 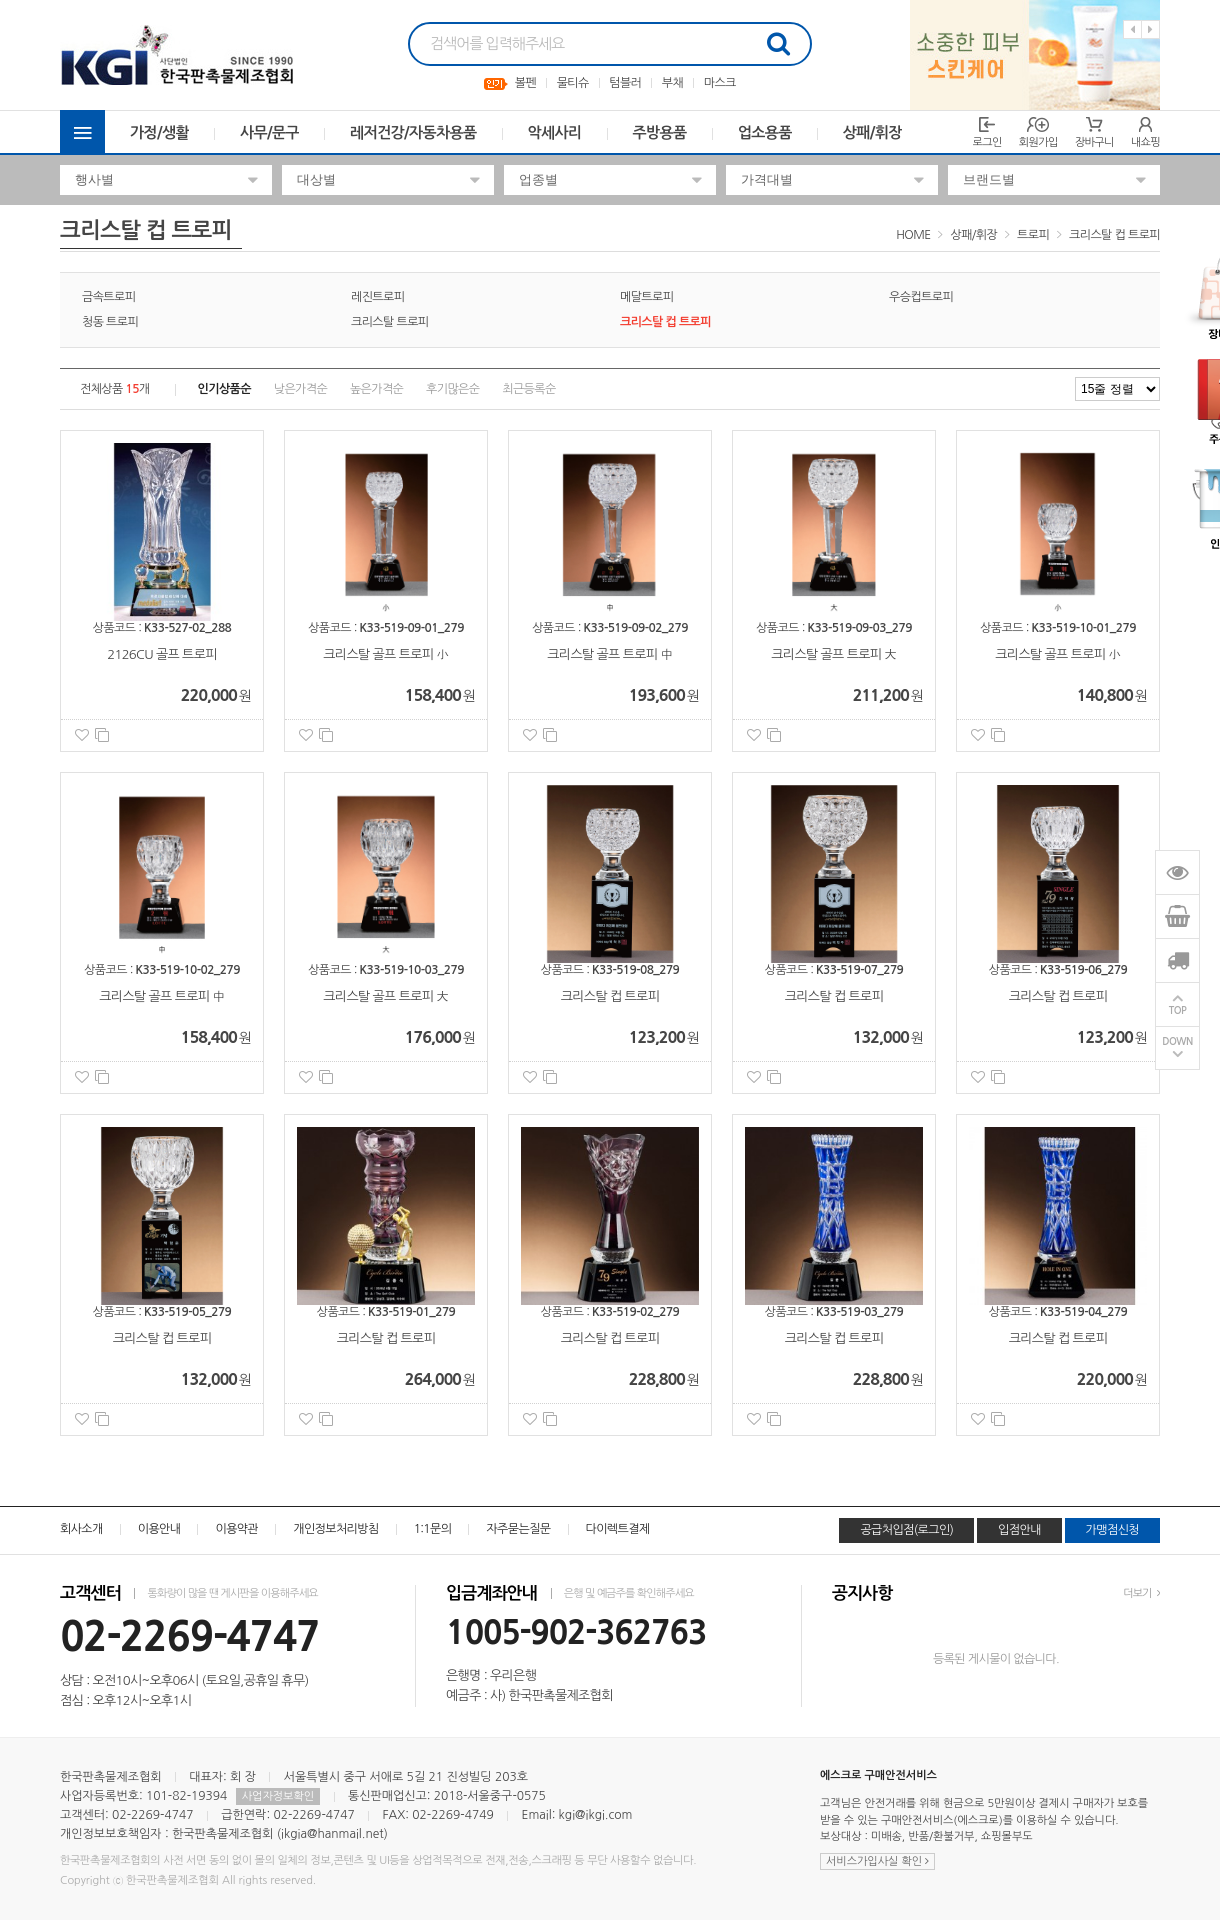 I want to click on 주방용품, so click(x=660, y=132).